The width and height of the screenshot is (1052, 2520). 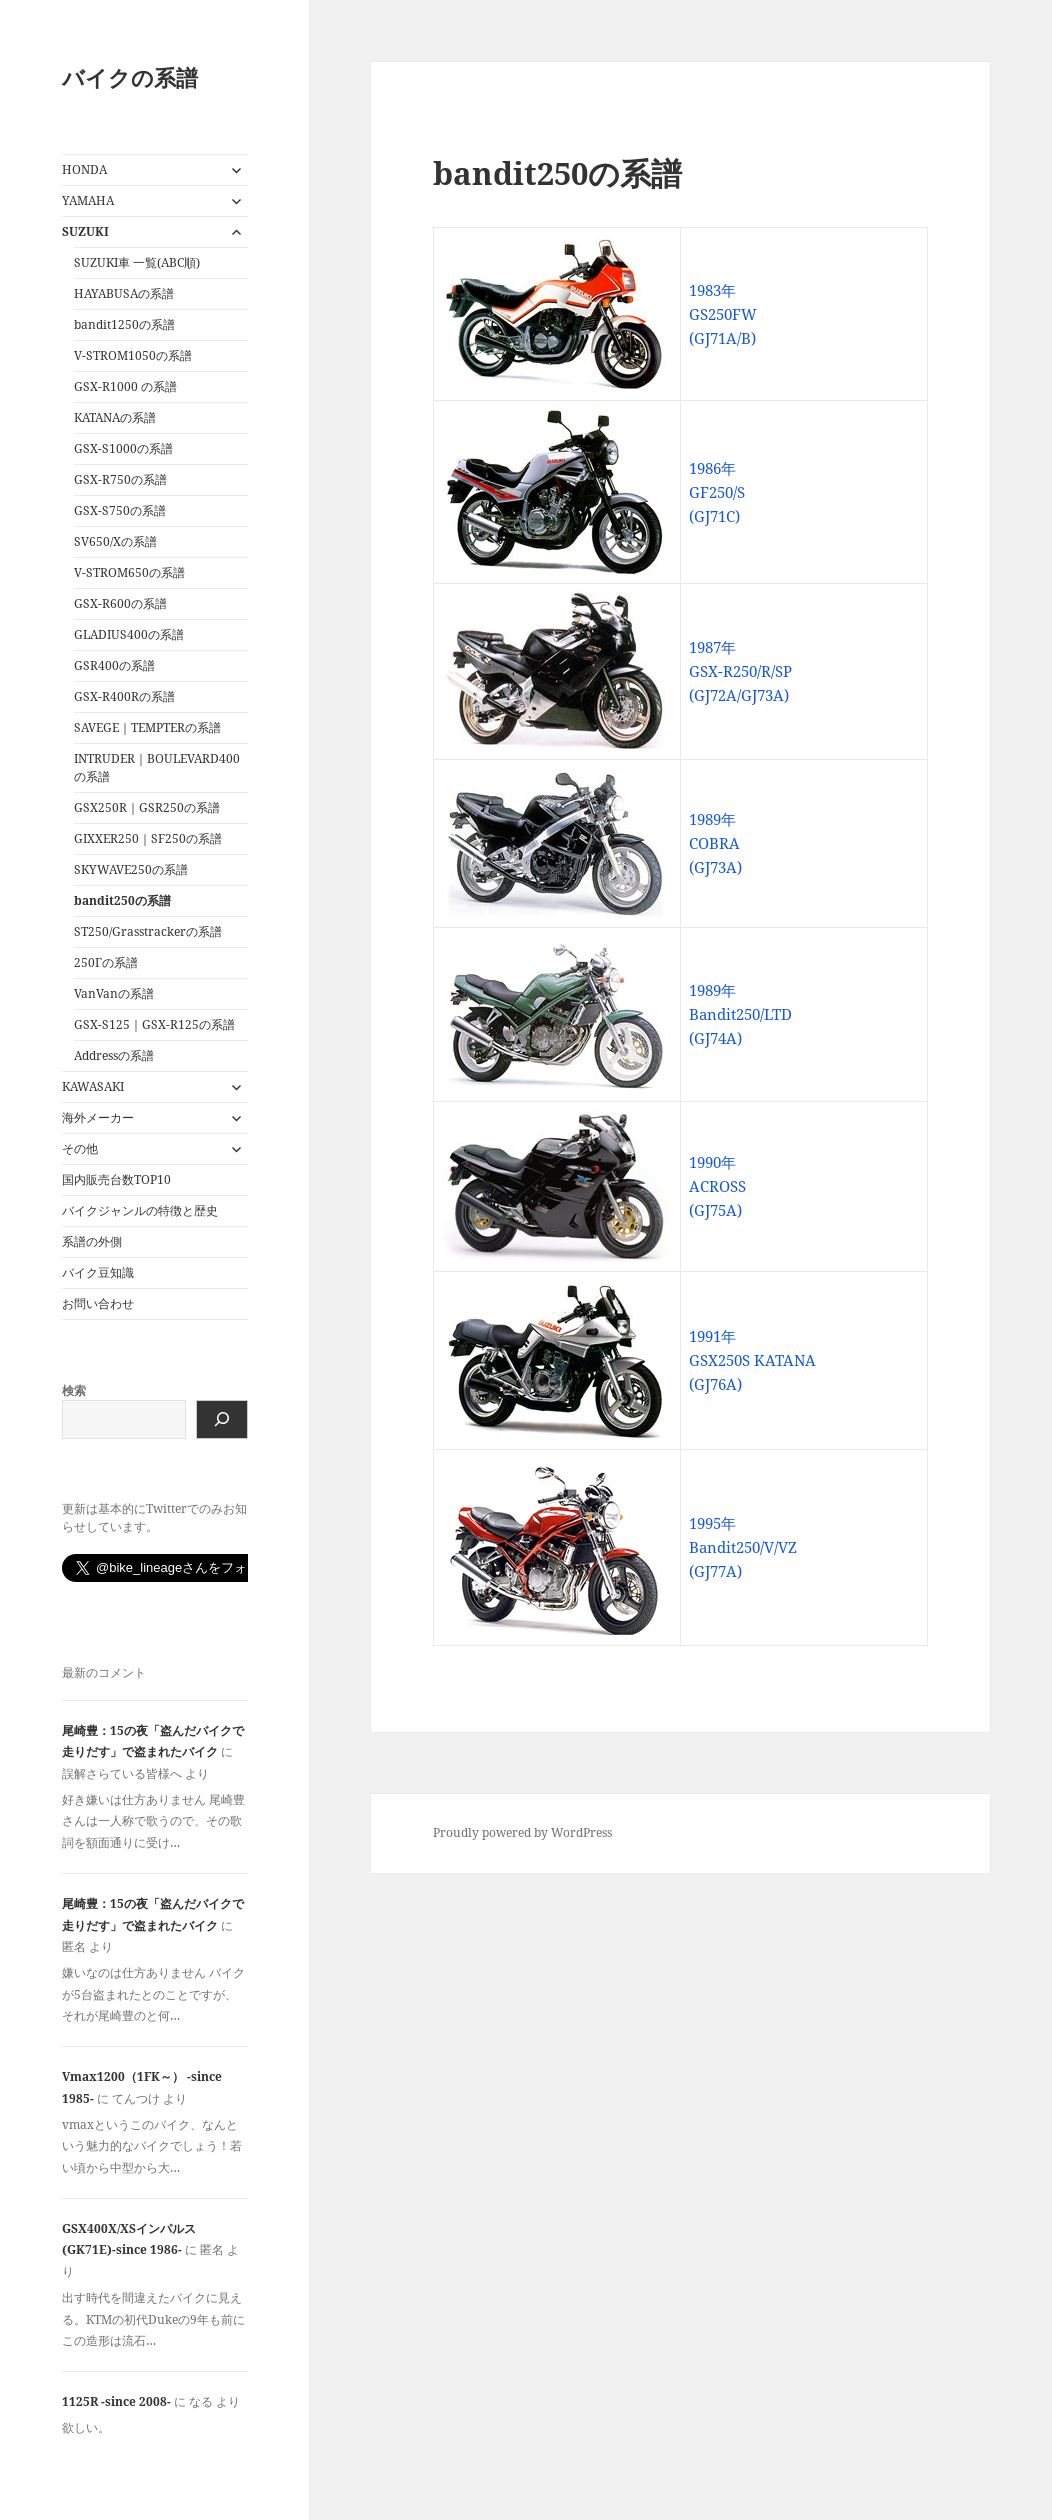 I want to click on バイクジャンルの特徴と歴史, so click(x=140, y=1210).